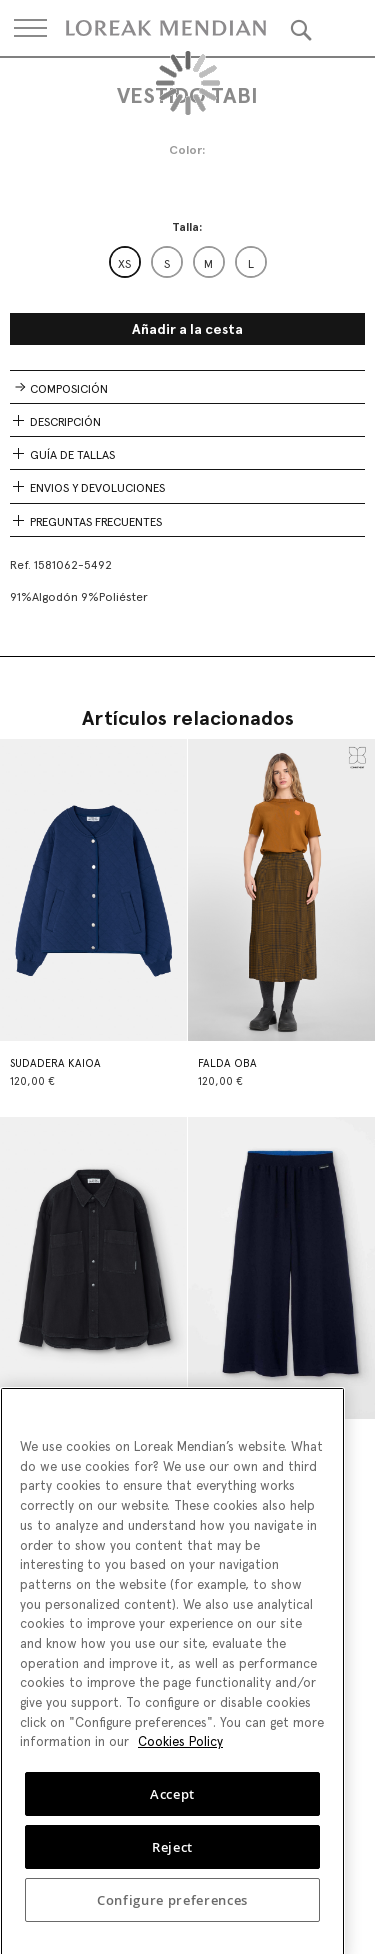  Describe the element at coordinates (55, 1063) in the screenshot. I see `SUDADERA KAIOA` at that location.